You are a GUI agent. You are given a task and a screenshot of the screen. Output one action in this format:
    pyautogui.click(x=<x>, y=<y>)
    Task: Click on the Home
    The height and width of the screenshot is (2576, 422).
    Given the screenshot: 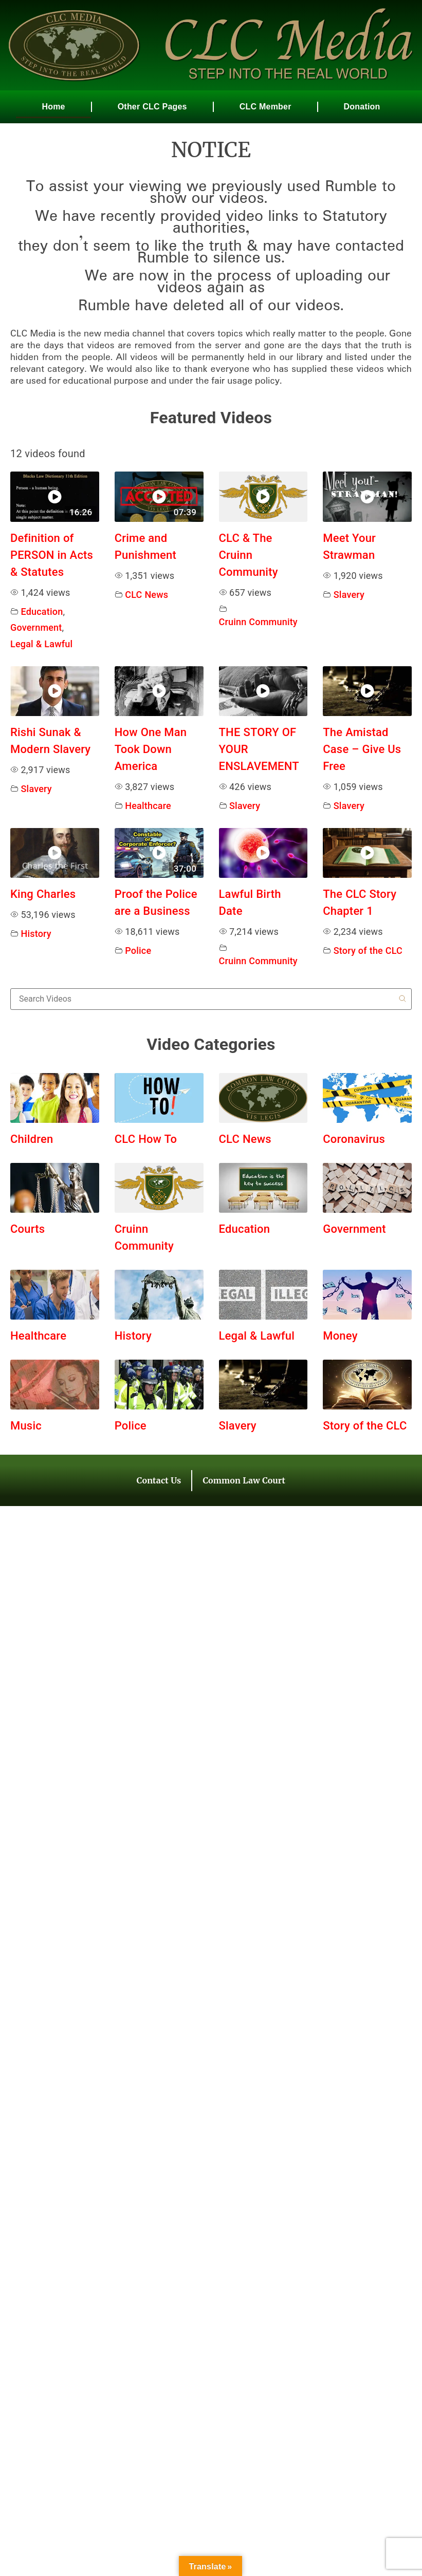 What is the action you would take?
    pyautogui.click(x=53, y=106)
    